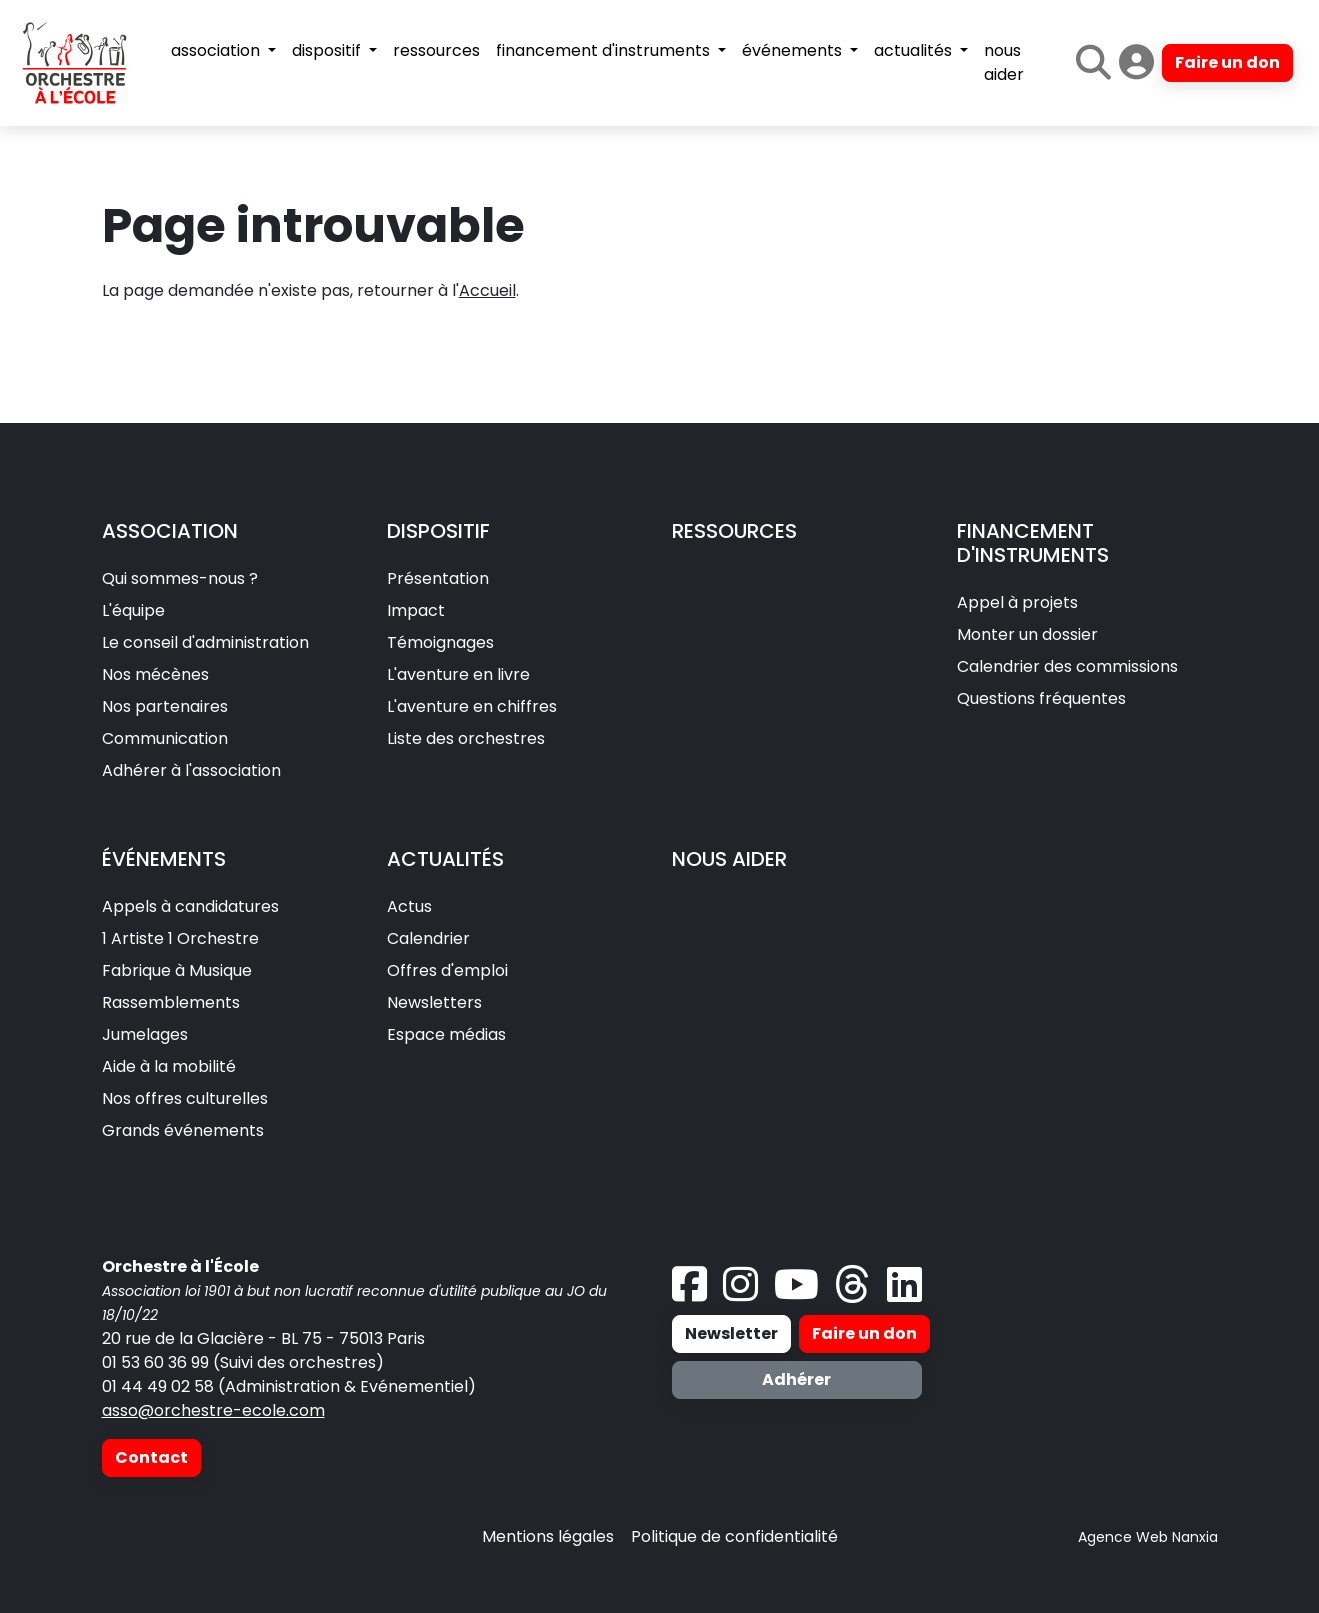 The image size is (1319, 1613). Describe the element at coordinates (169, 1066) in the screenshot. I see `Aide à la mobilité` at that location.